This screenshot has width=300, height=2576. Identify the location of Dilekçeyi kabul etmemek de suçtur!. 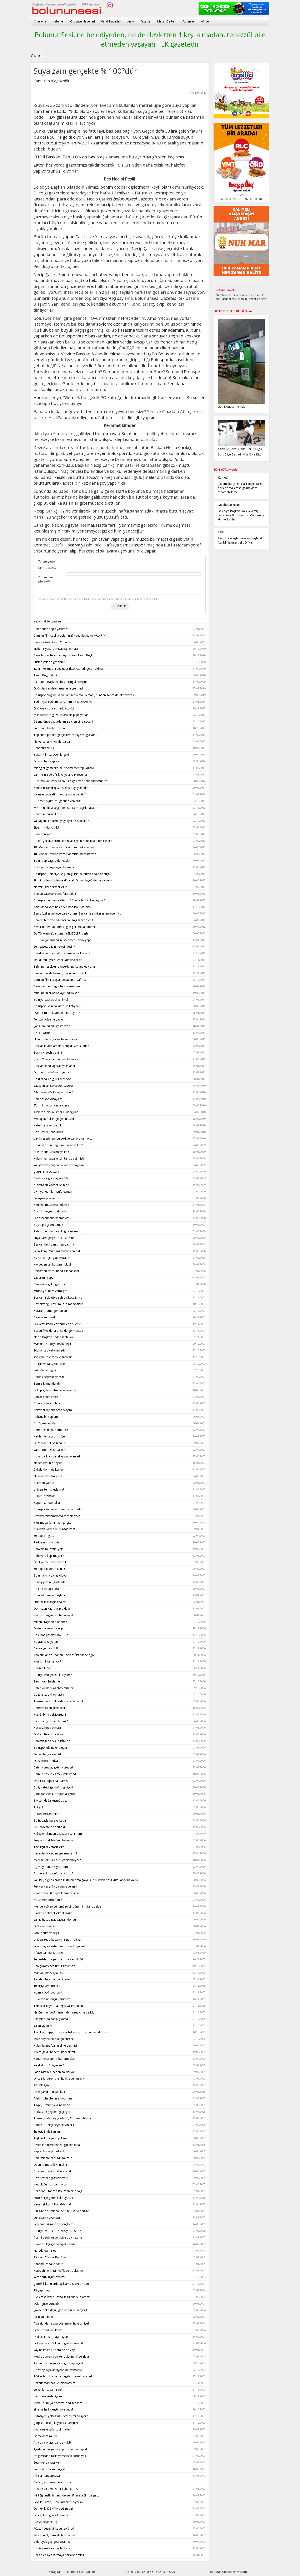
(120, 1324).